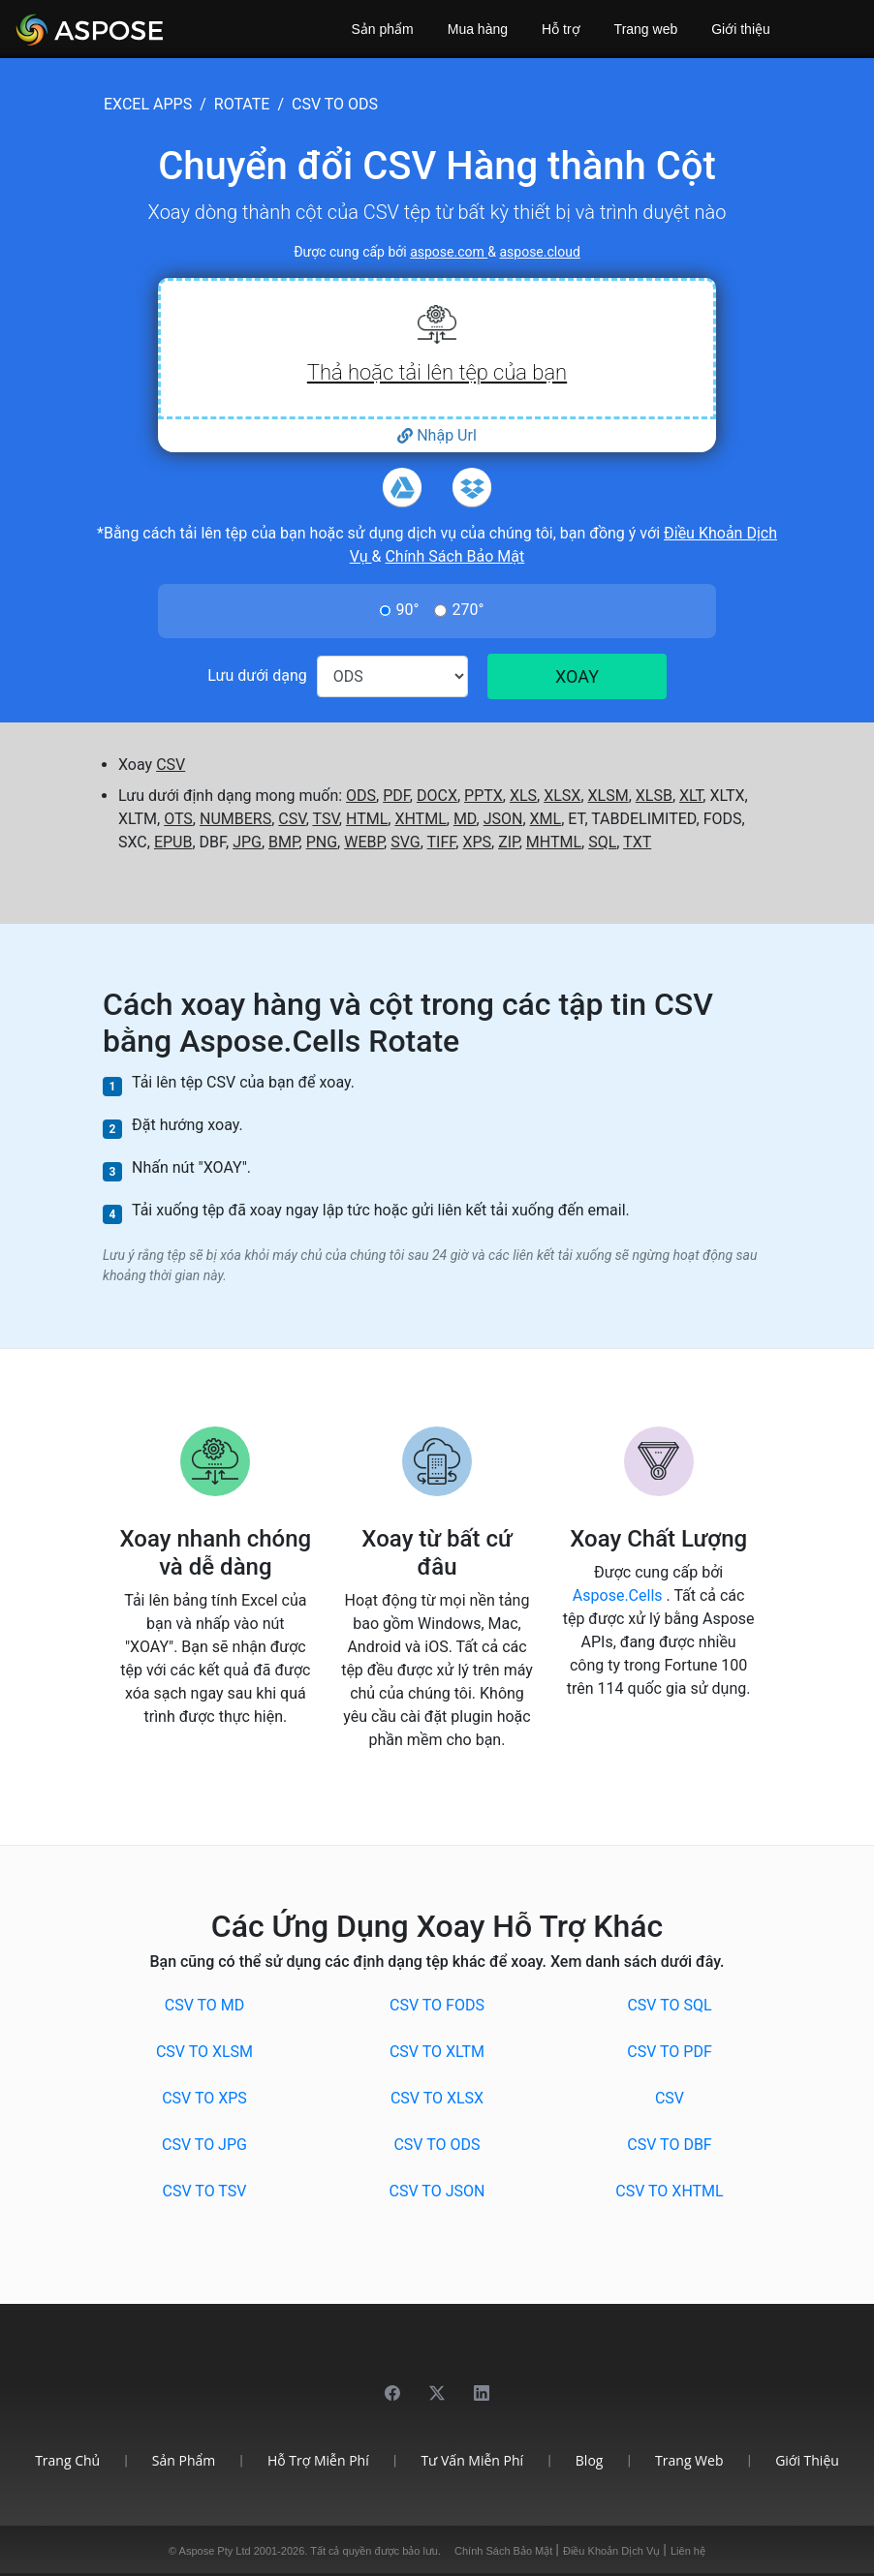 Image resolution: width=874 pixels, height=2576 pixels. I want to click on BMP, so click(283, 842).